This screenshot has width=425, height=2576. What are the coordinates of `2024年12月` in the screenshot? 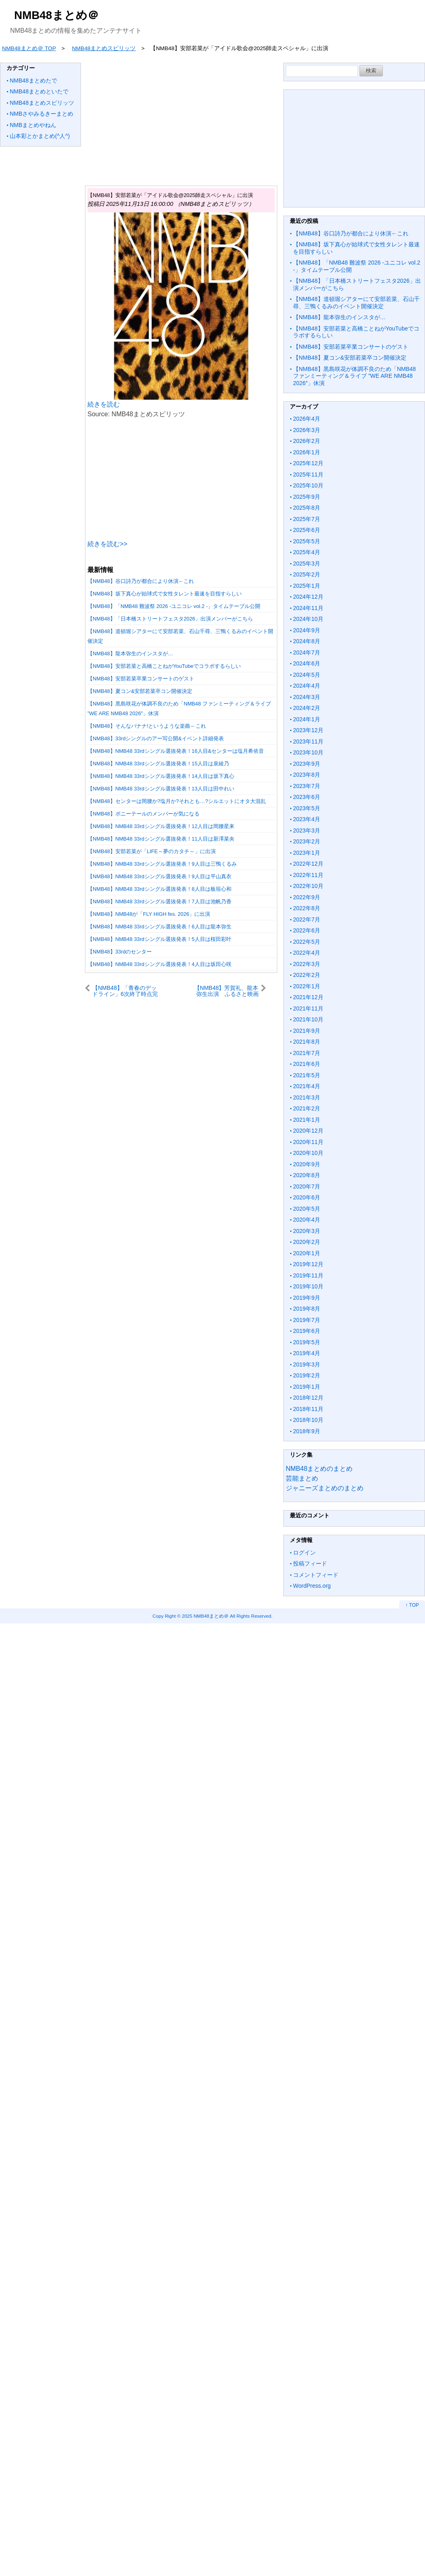 It's located at (308, 596).